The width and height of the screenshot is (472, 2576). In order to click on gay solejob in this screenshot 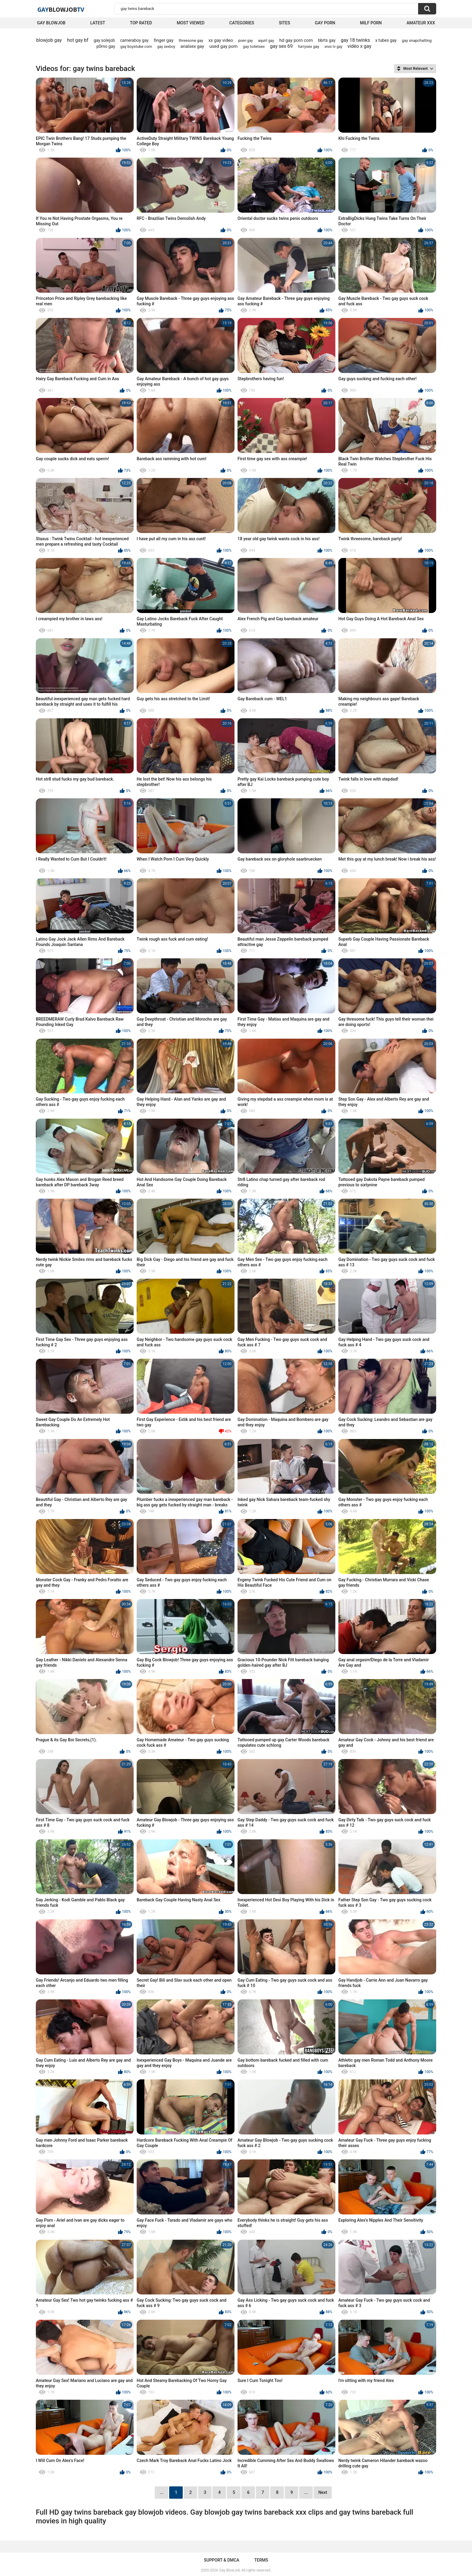, I will do `click(104, 40)`.